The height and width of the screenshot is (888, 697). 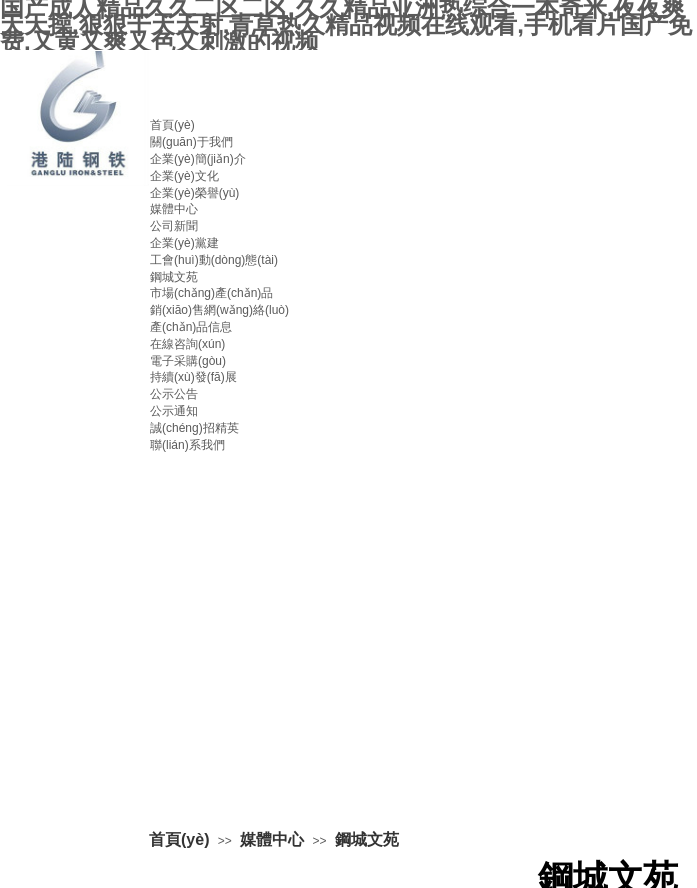 I want to click on 關(guān)于我們, so click(x=191, y=142).